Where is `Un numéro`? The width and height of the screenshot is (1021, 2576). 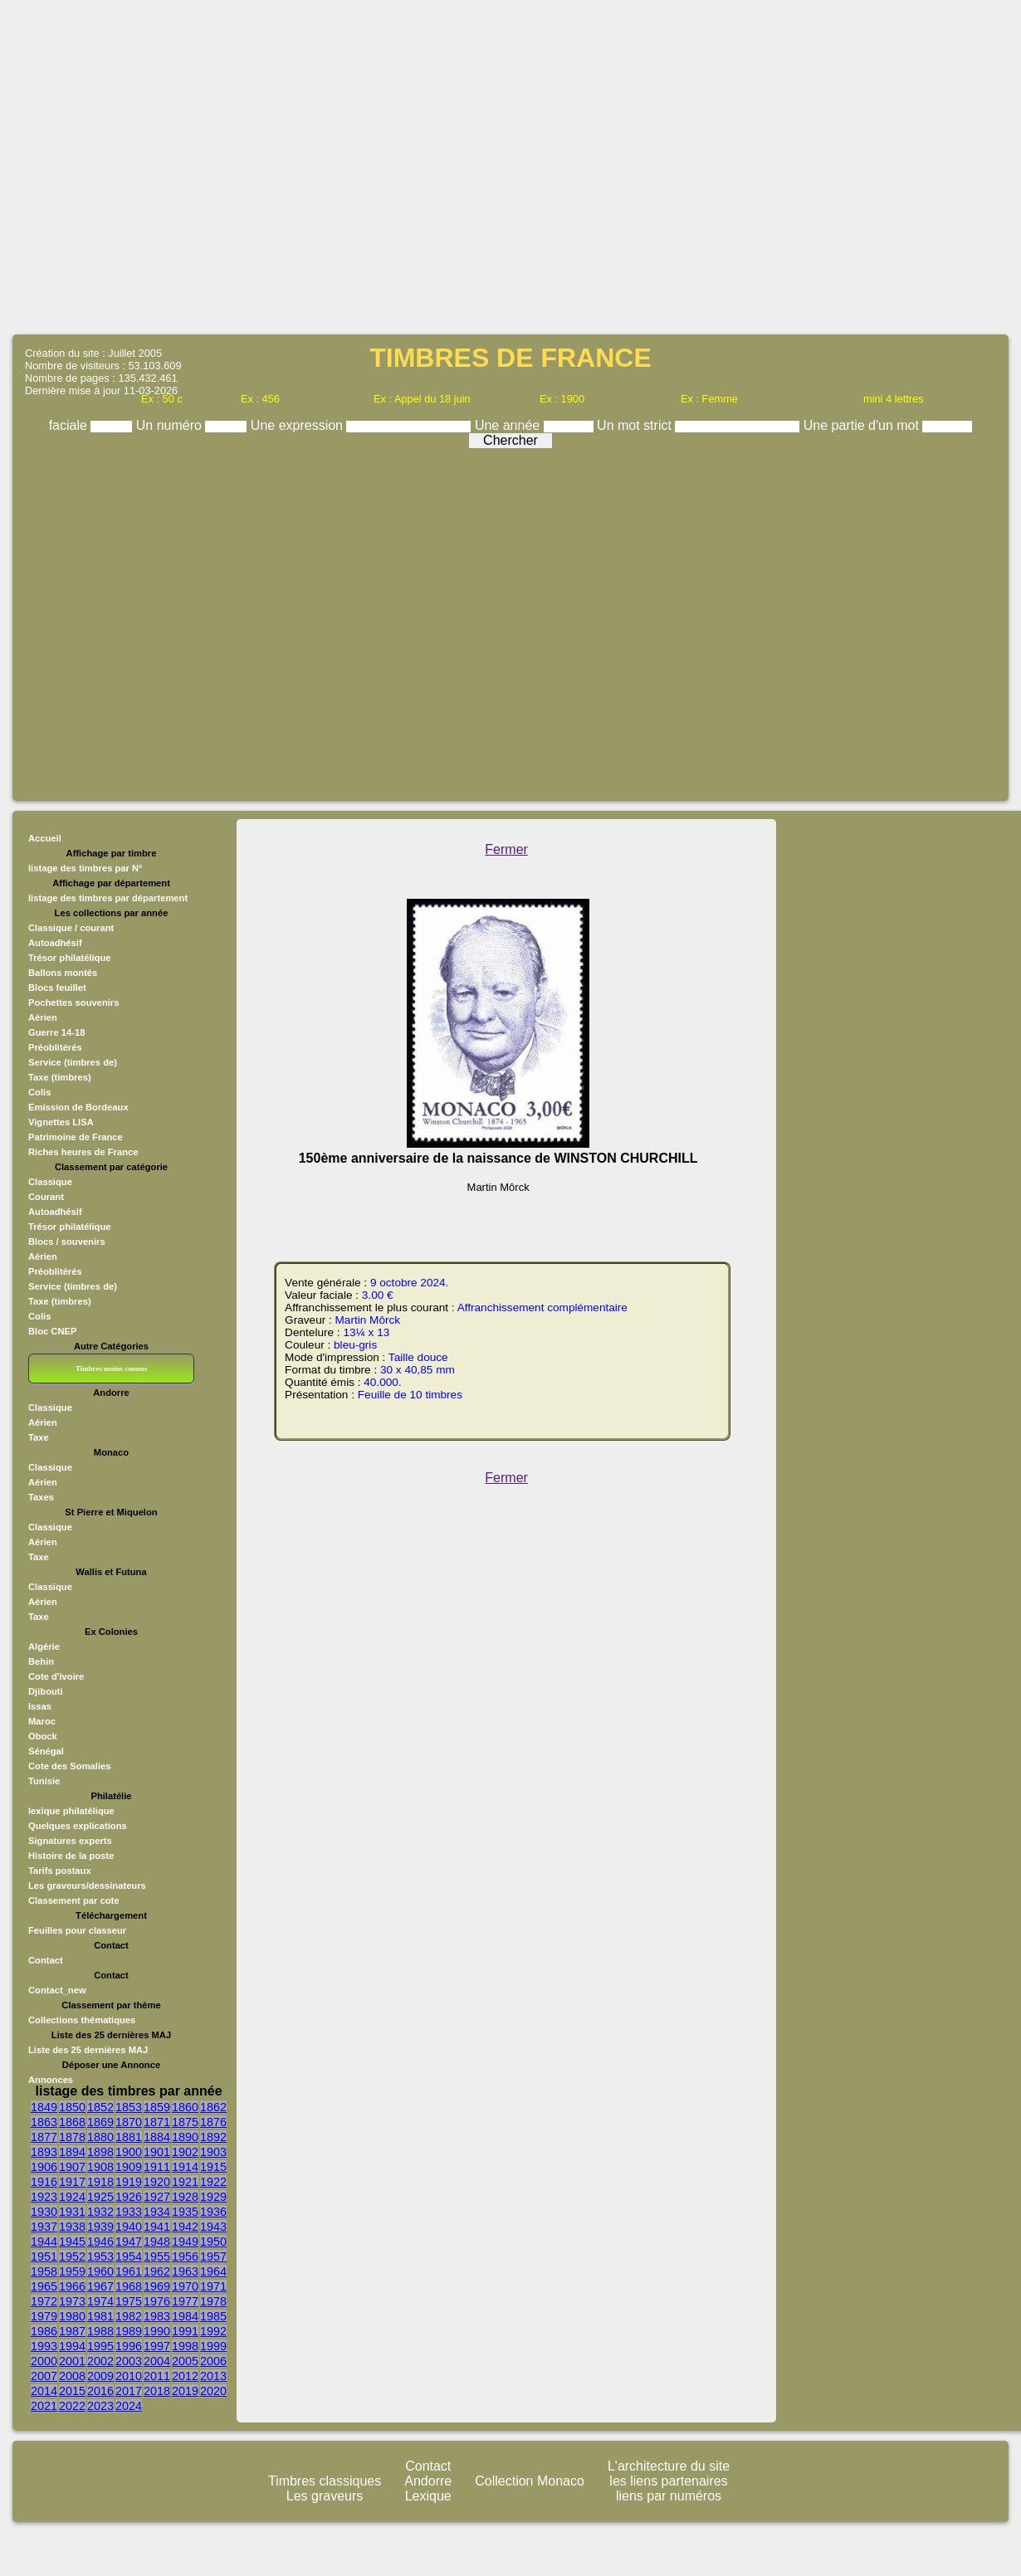 Un numéro is located at coordinates (171, 425).